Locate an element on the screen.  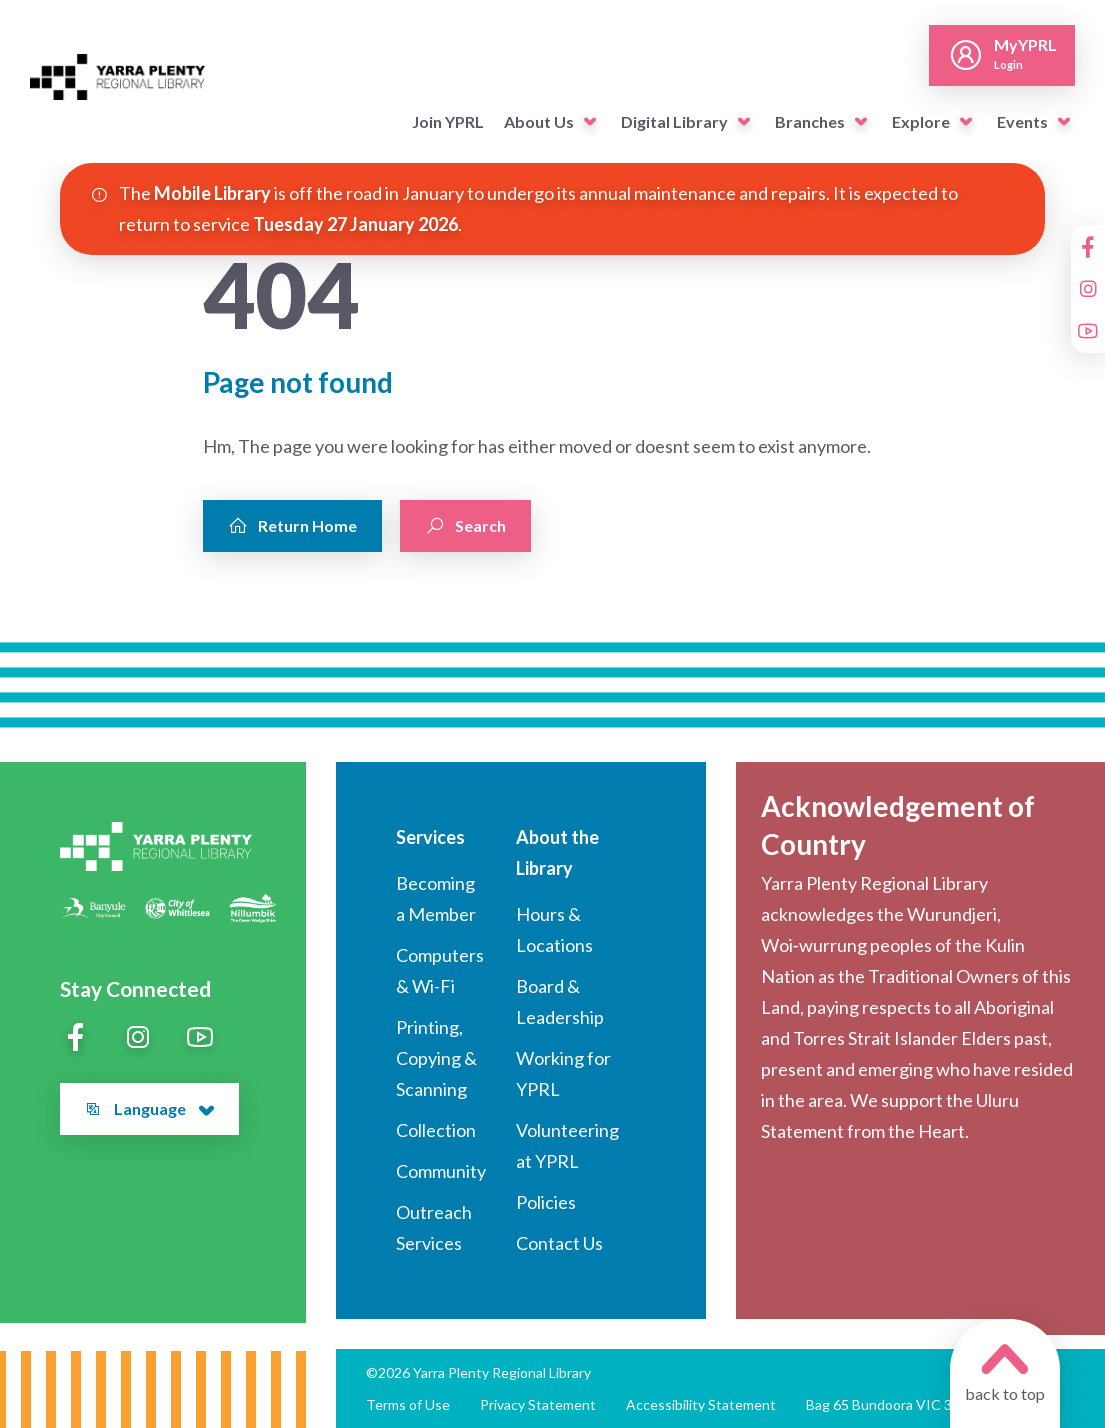
[Facebook] is located at coordinates (1088, 247).